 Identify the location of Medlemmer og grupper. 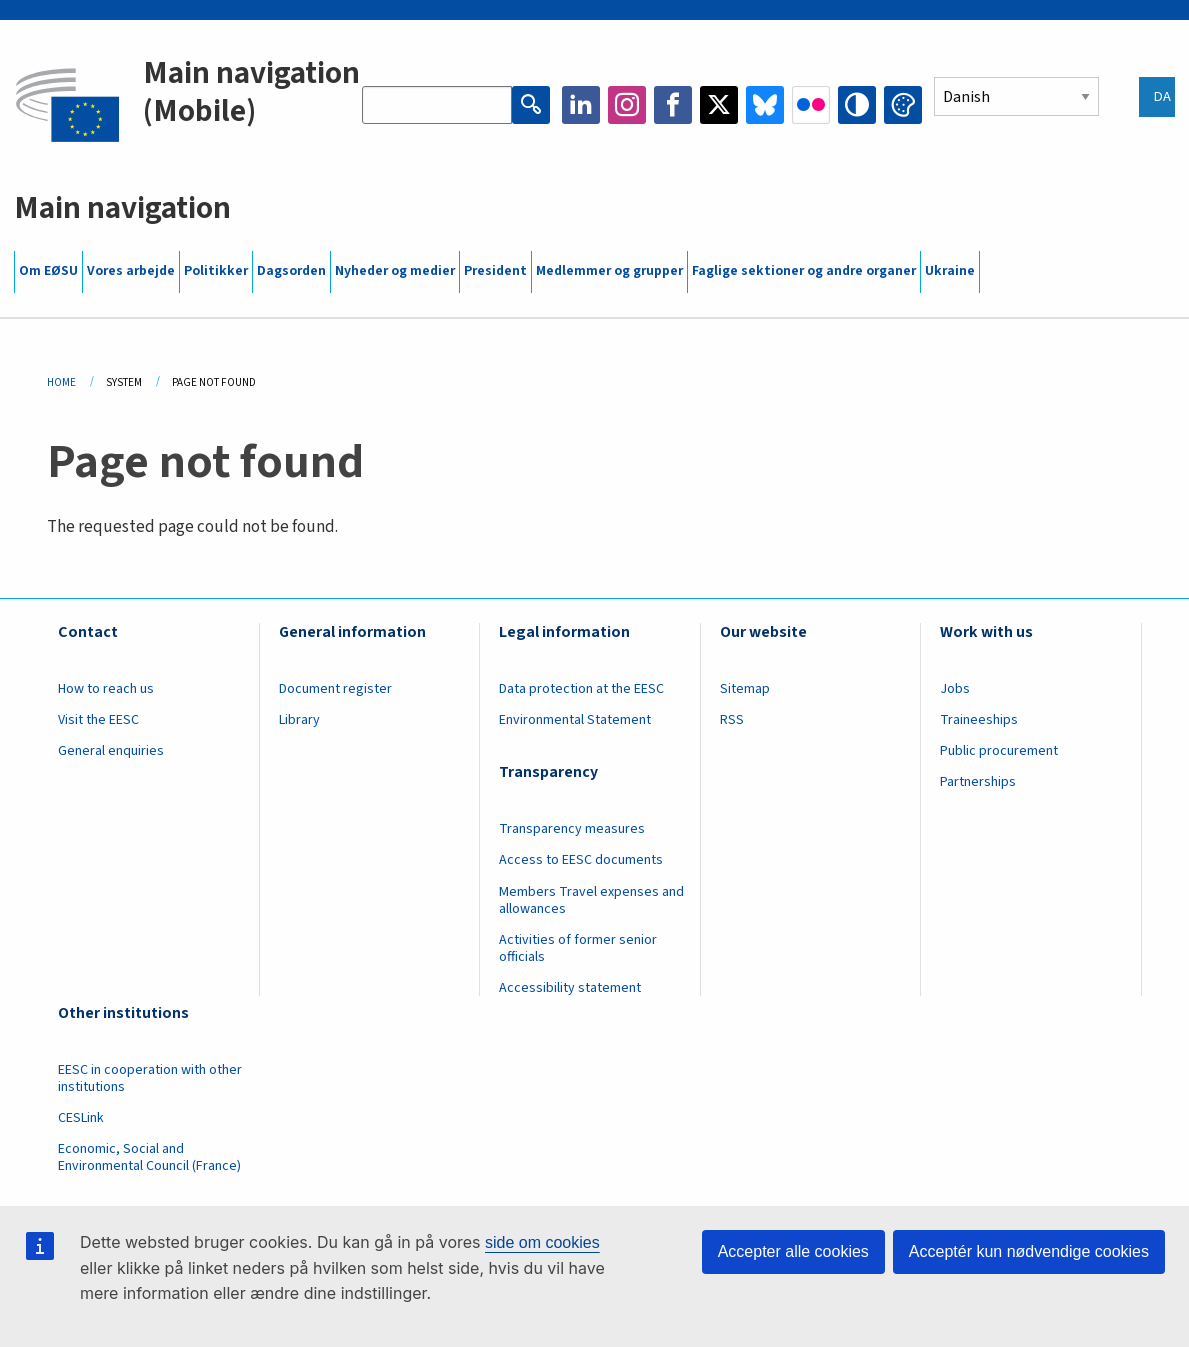
(609, 271).